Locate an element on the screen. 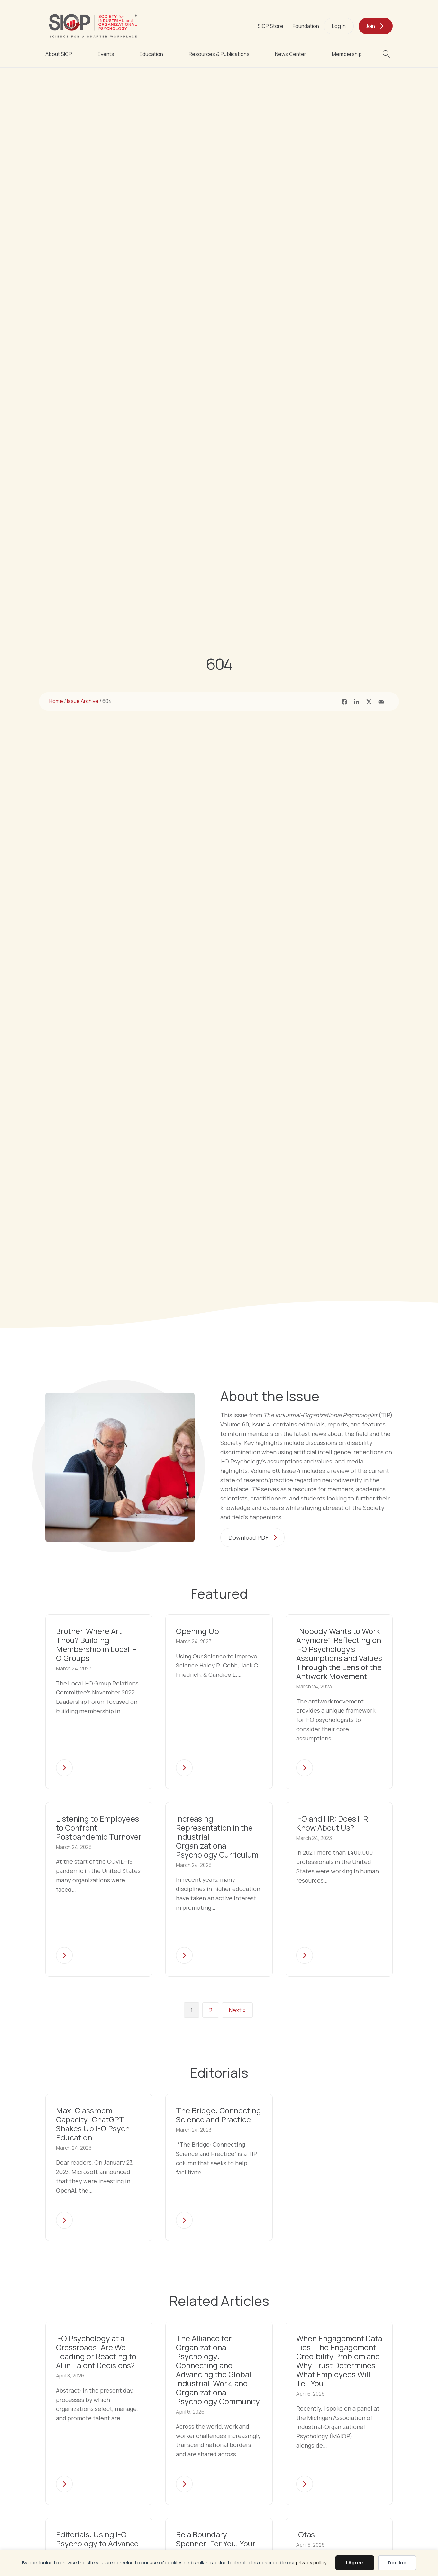 Image resolution: width=438 pixels, height=2576 pixels. [button] is located at coordinates (388, 54).